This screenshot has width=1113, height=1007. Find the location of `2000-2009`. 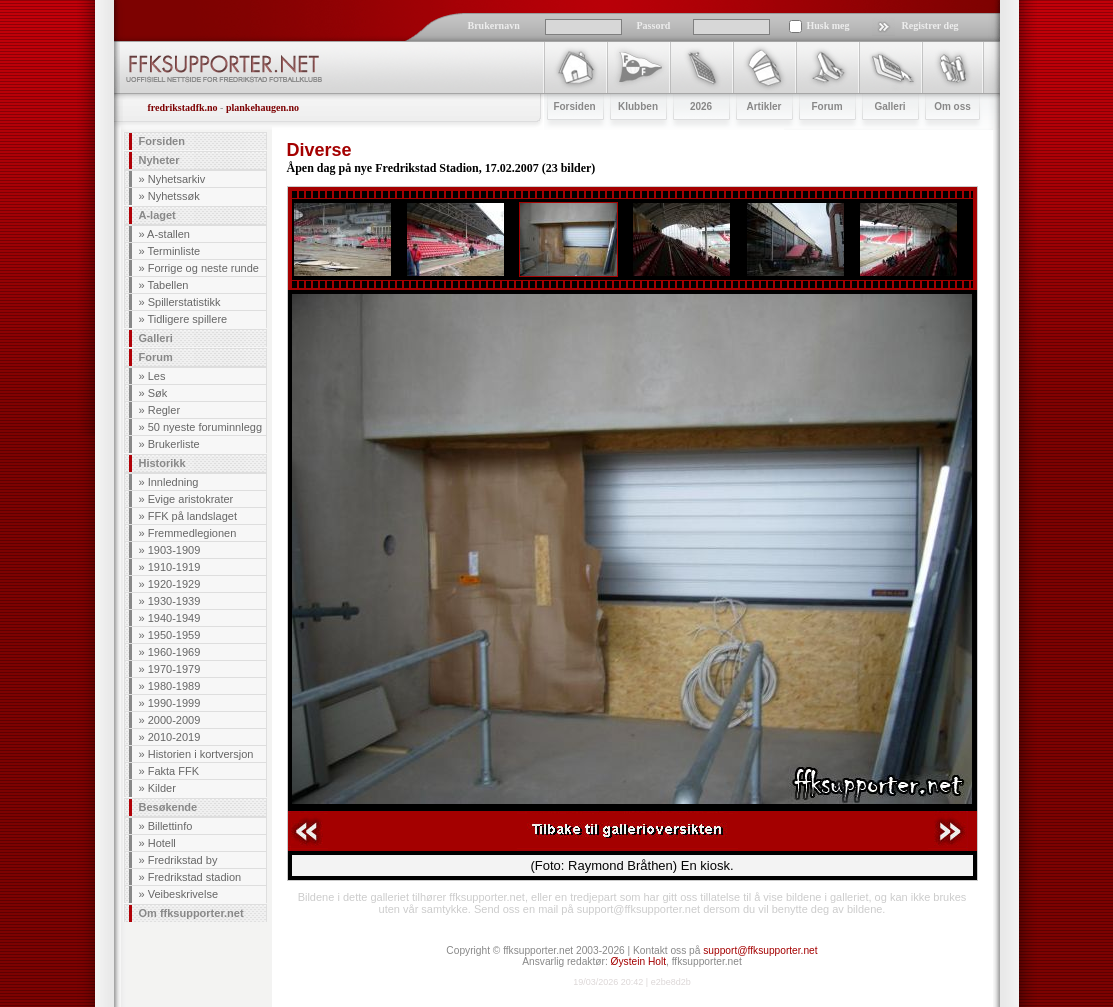

2000-2009 is located at coordinates (174, 720).